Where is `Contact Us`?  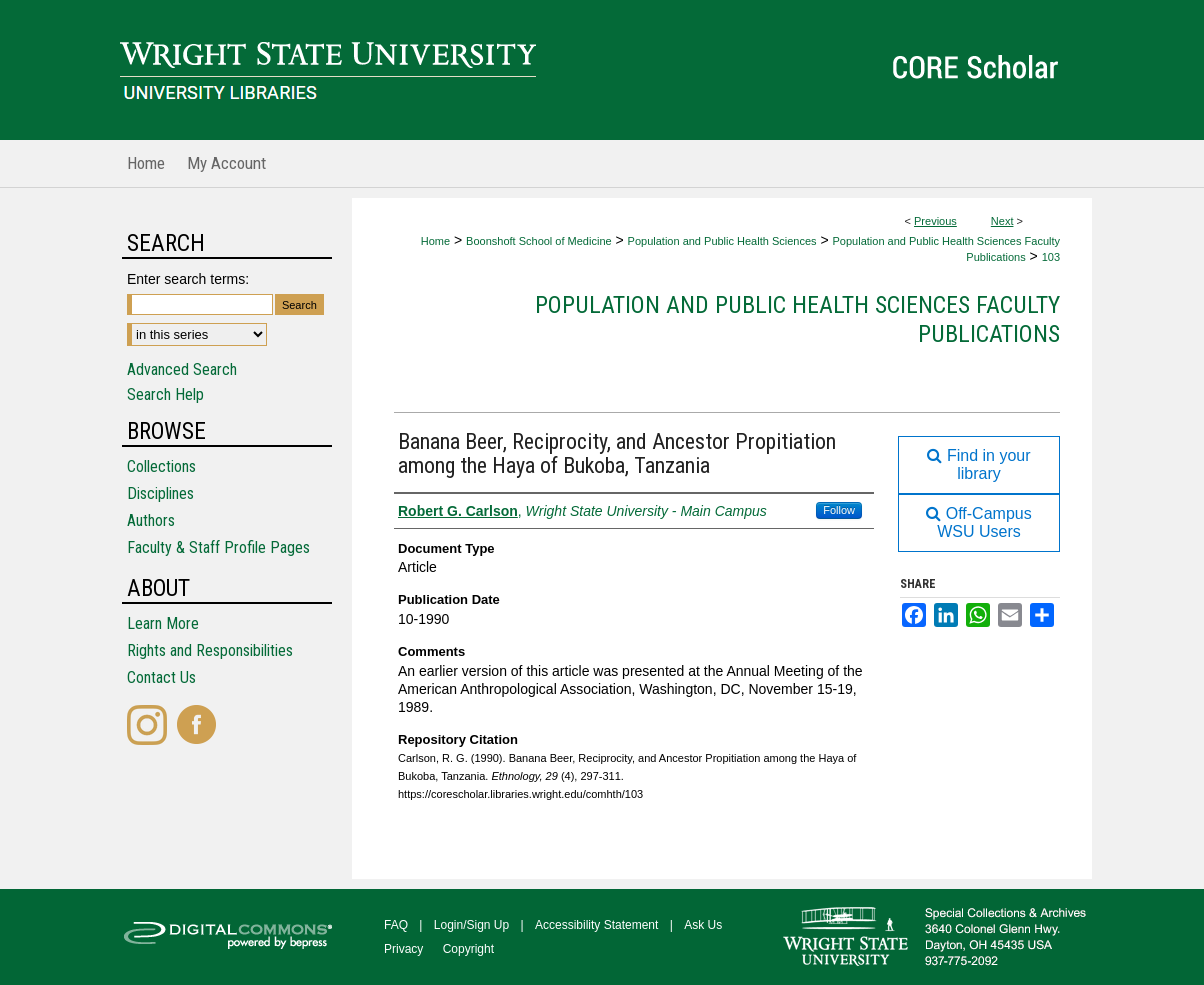 Contact Us is located at coordinates (161, 677).